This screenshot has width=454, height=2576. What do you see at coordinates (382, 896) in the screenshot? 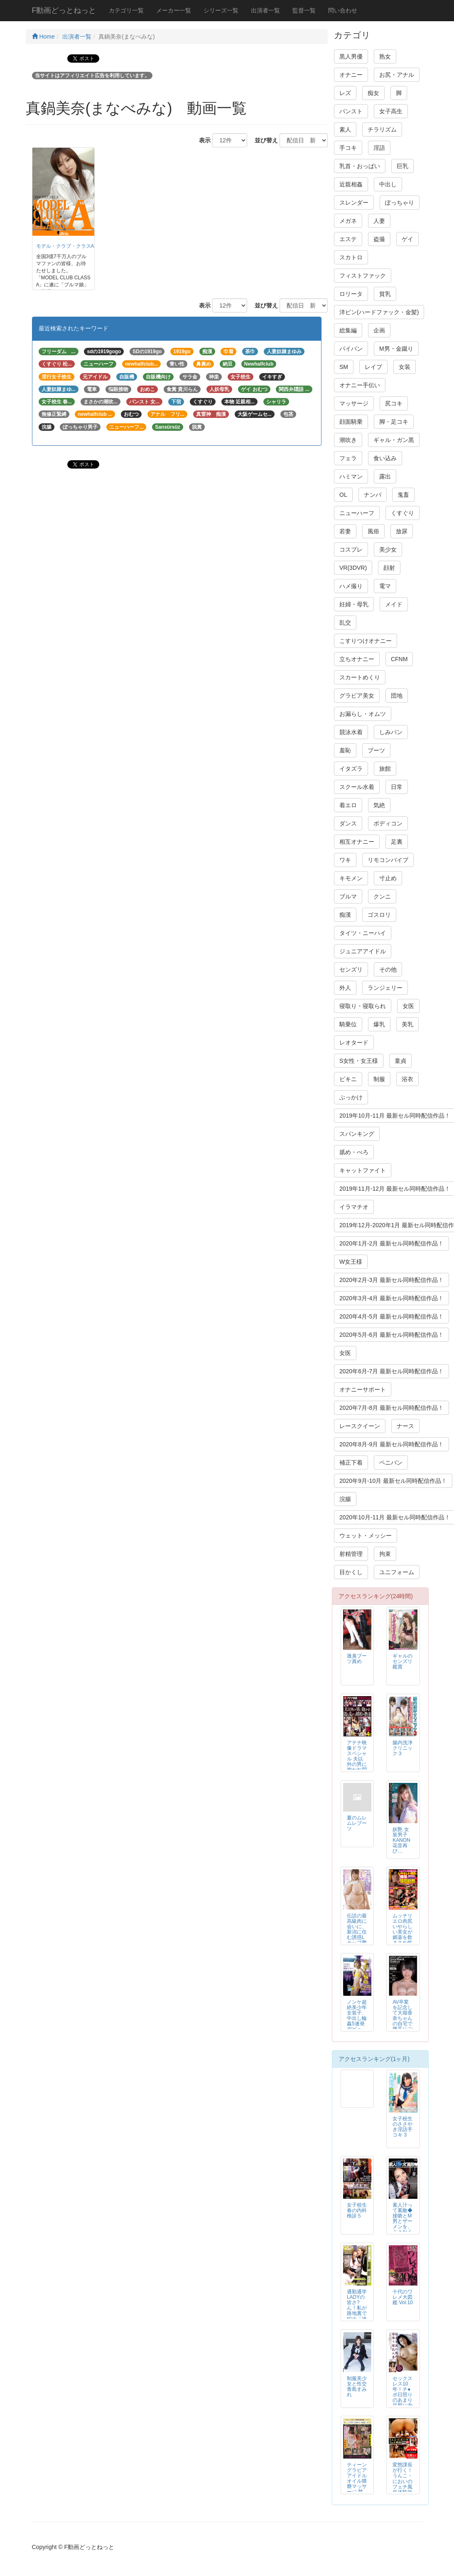
I see `クンニ` at bounding box center [382, 896].